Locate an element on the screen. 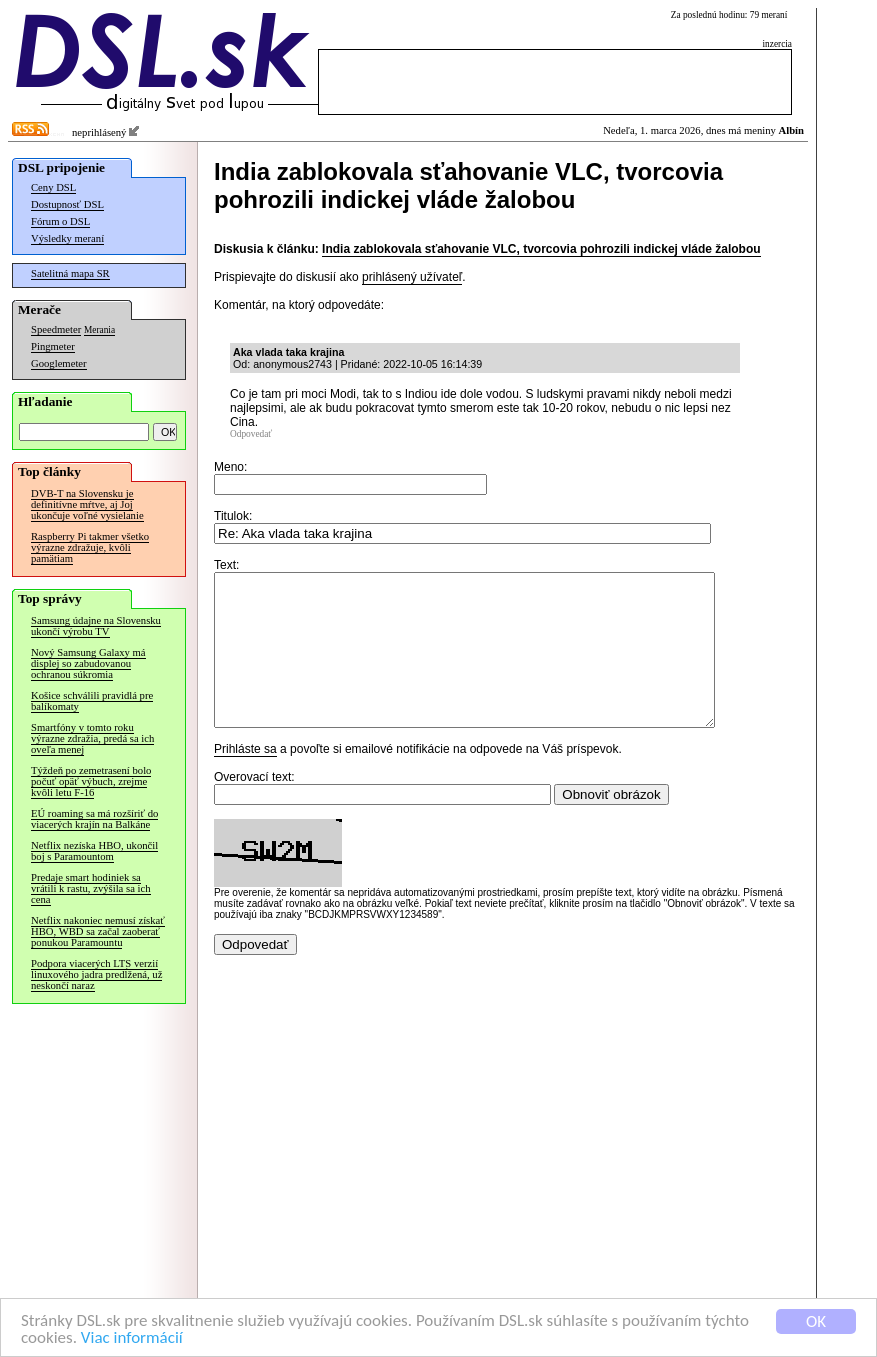  Predaje smart hodiniek sa vrátili k rastu, zvýšila sa ich cena is located at coordinates (91, 888).